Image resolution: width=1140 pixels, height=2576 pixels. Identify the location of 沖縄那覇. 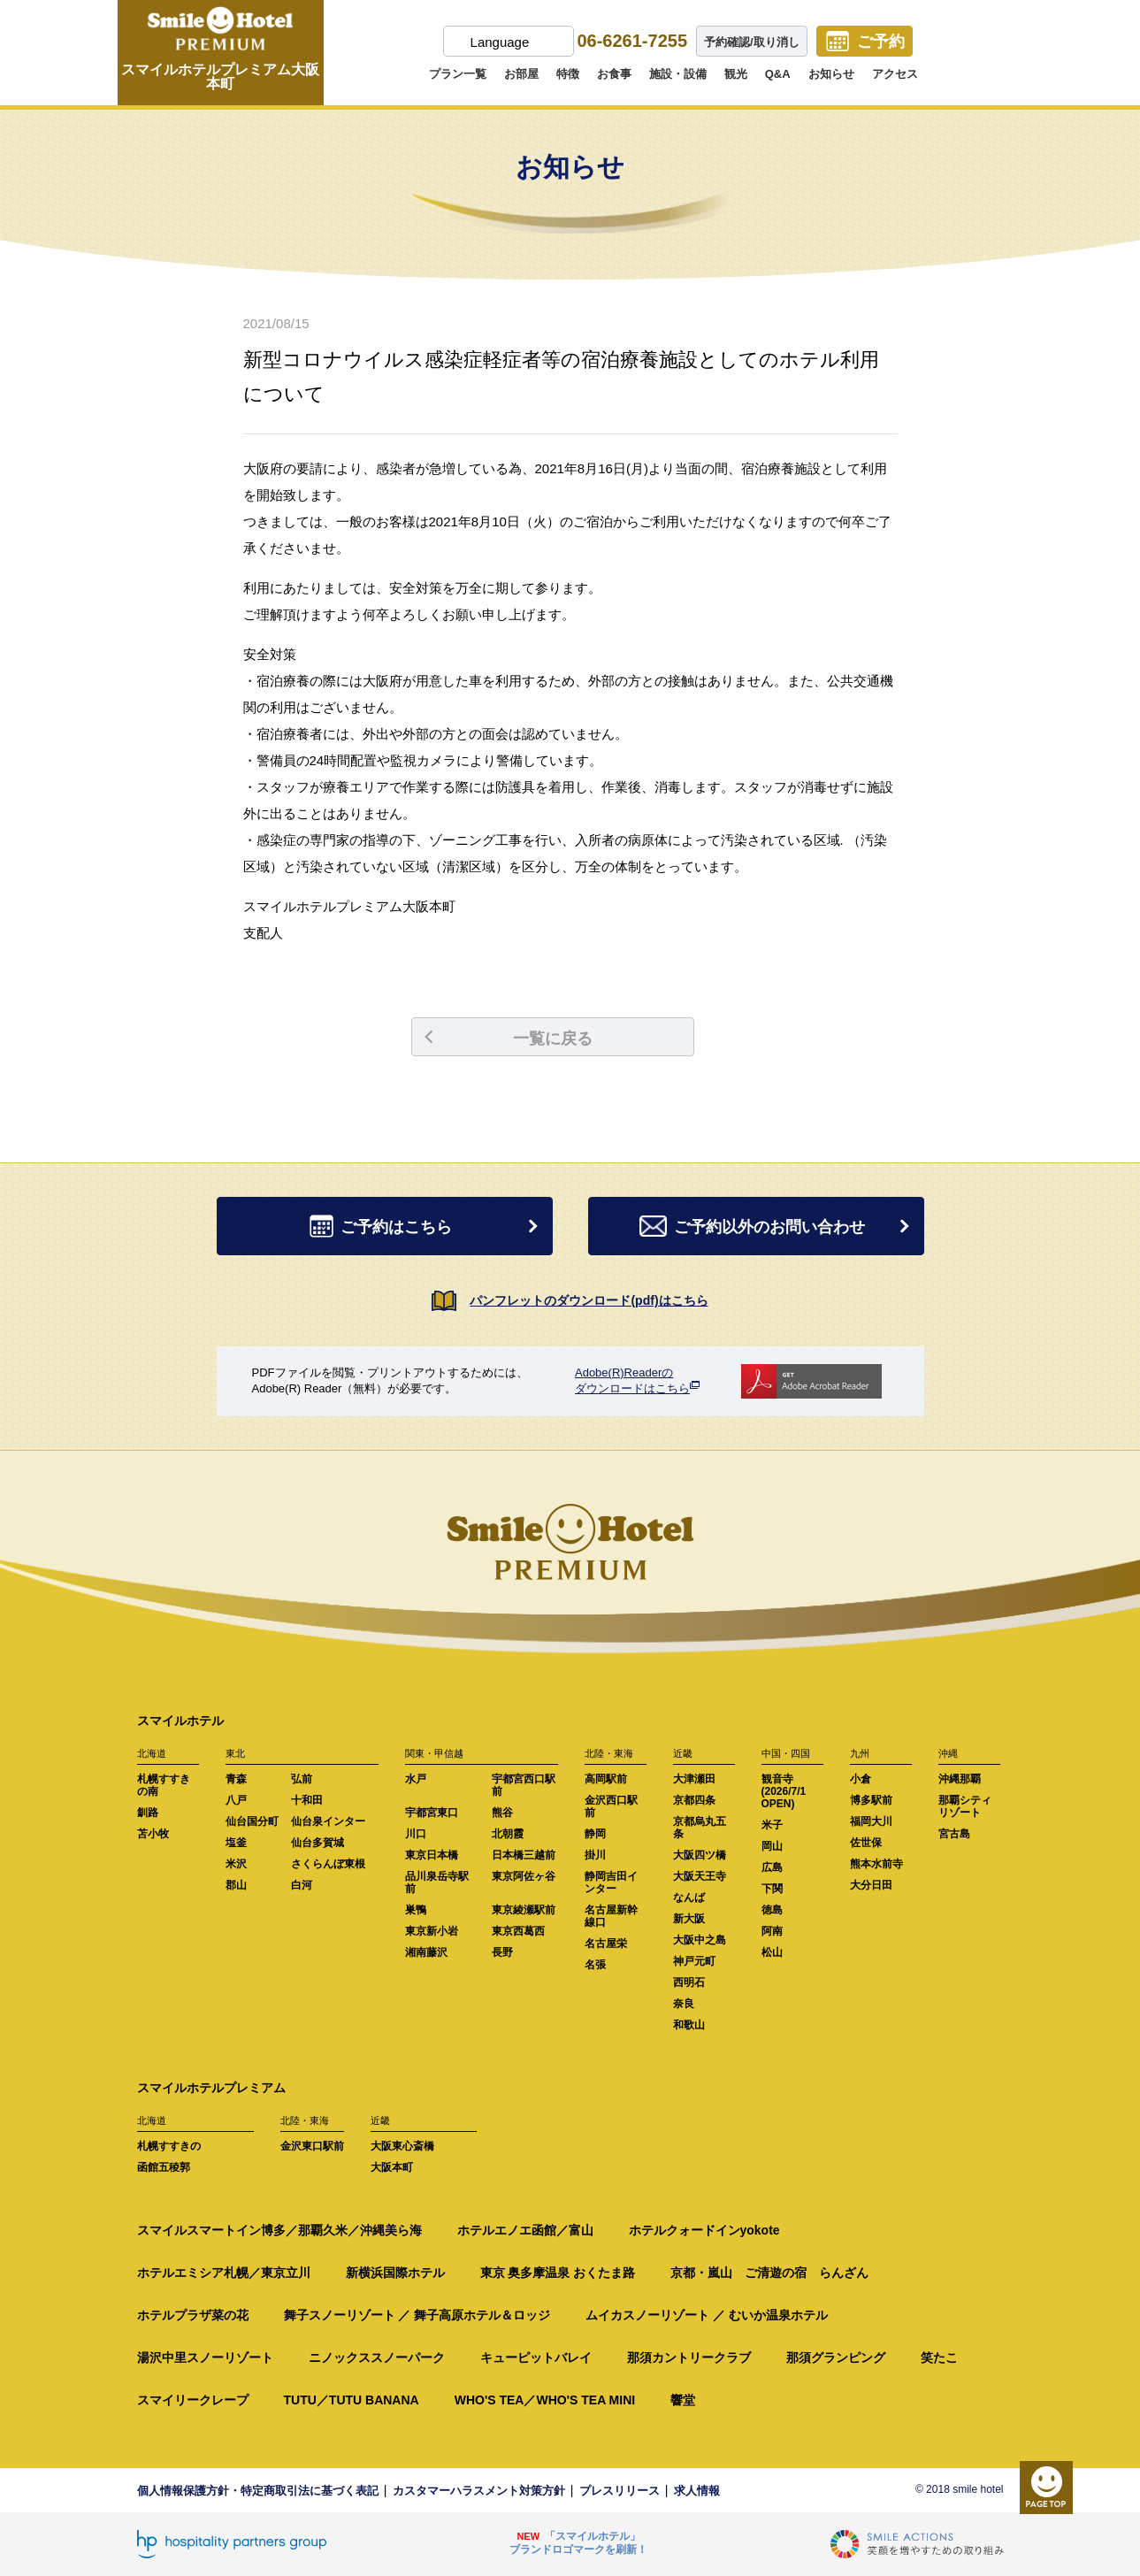
(959, 1779).